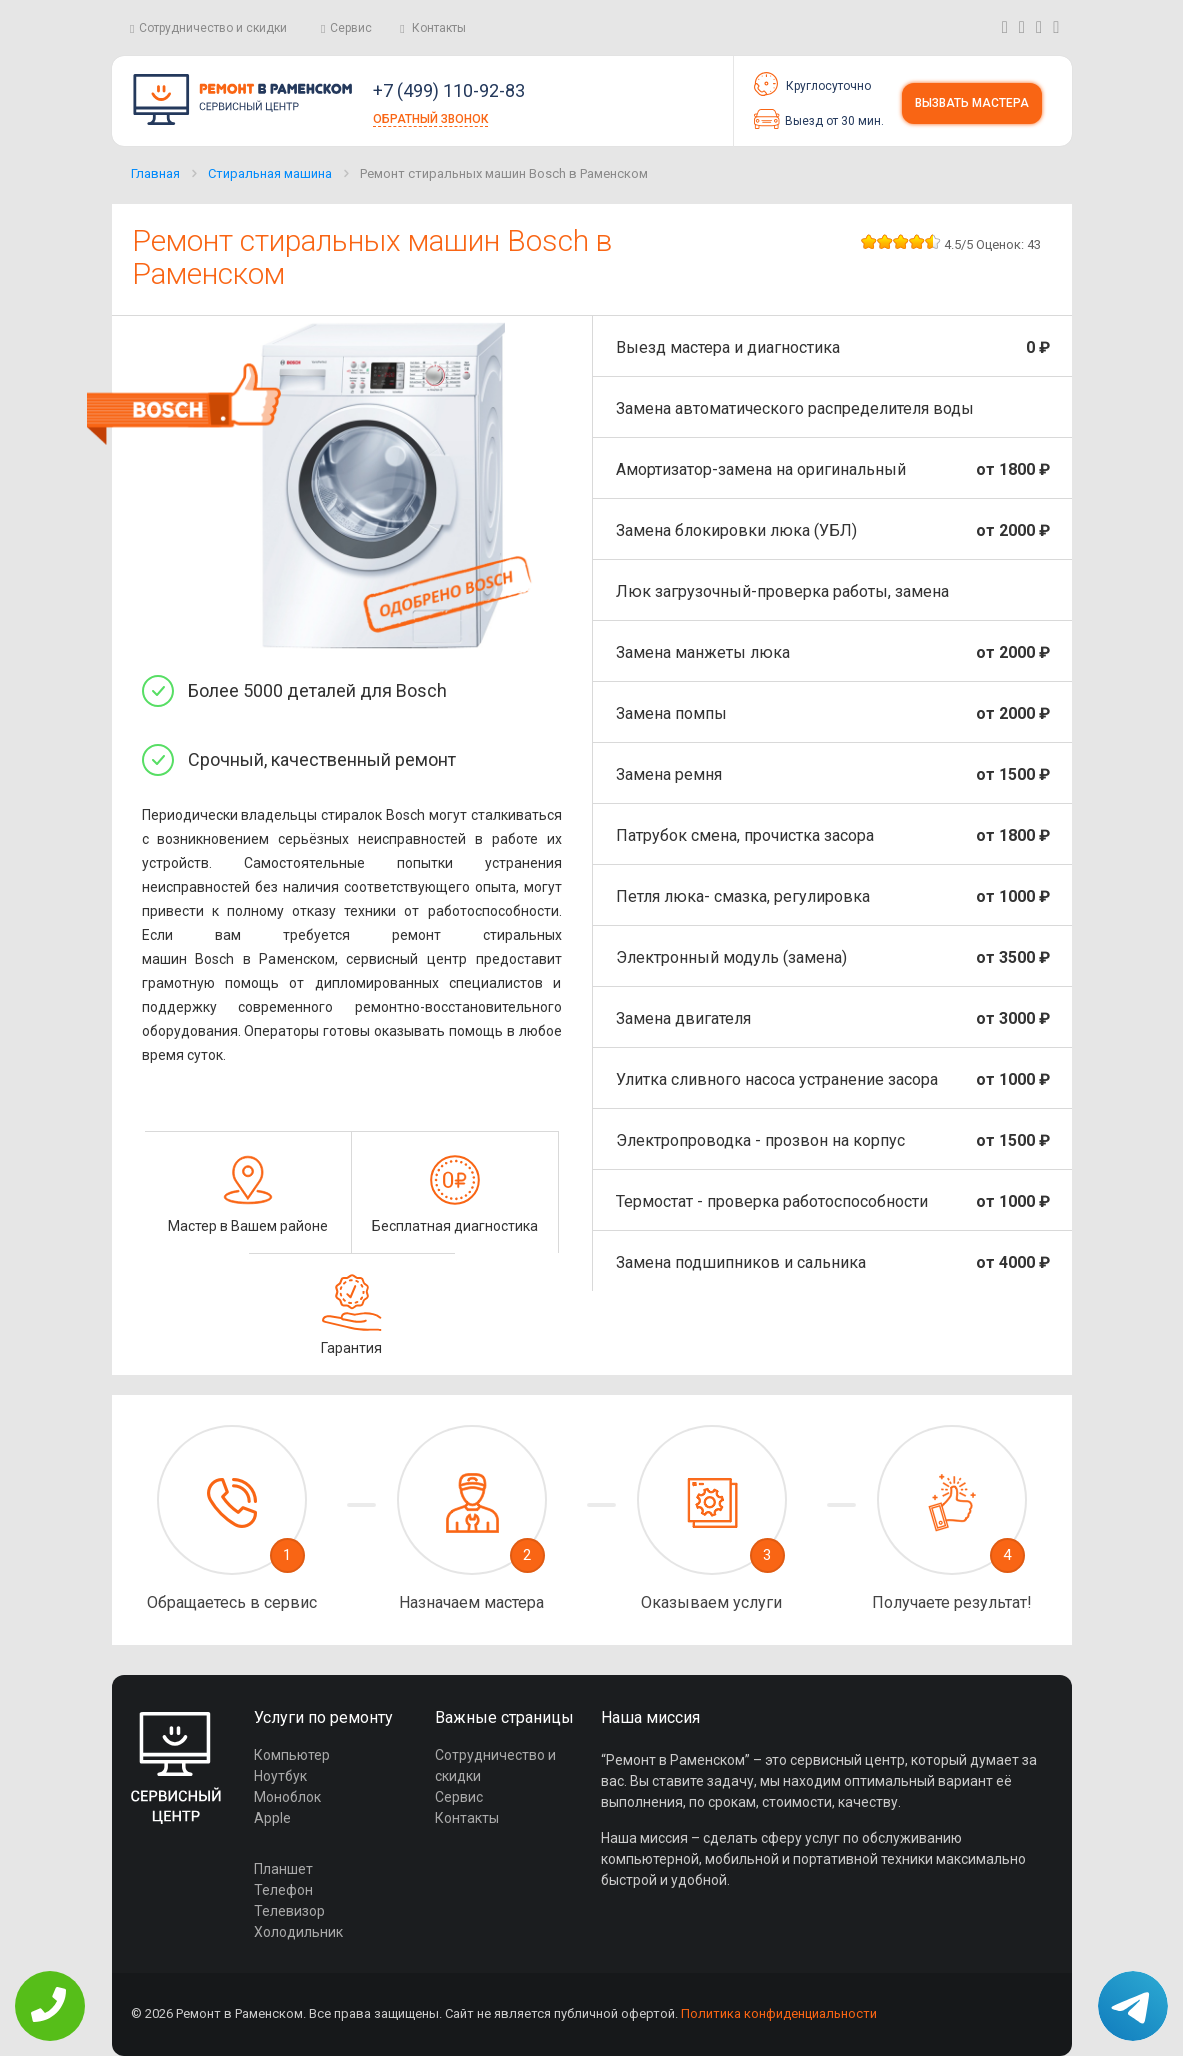 Image resolution: width=1183 pixels, height=2056 pixels. Describe the element at coordinates (430, 119) in the screenshot. I see `Обратный звонок` at that location.